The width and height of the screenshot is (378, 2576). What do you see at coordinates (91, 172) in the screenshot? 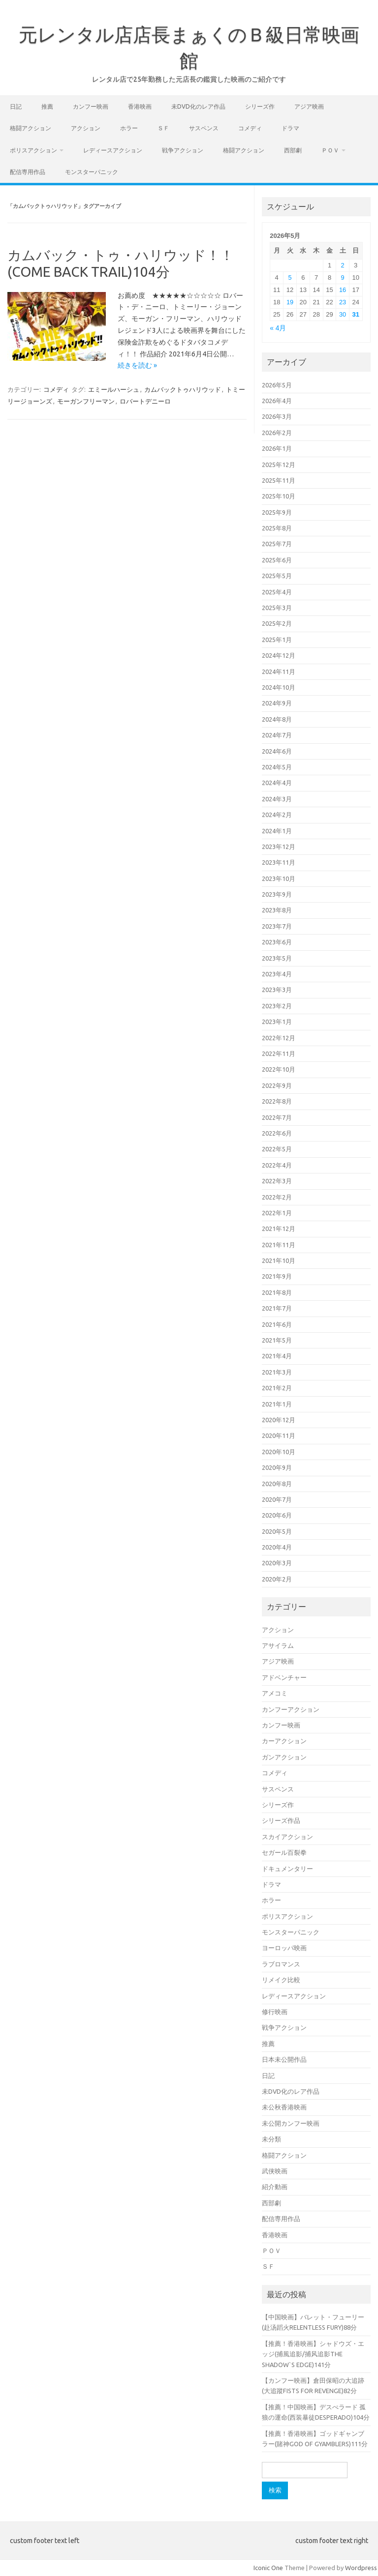
I see `モンスターパニック` at bounding box center [91, 172].